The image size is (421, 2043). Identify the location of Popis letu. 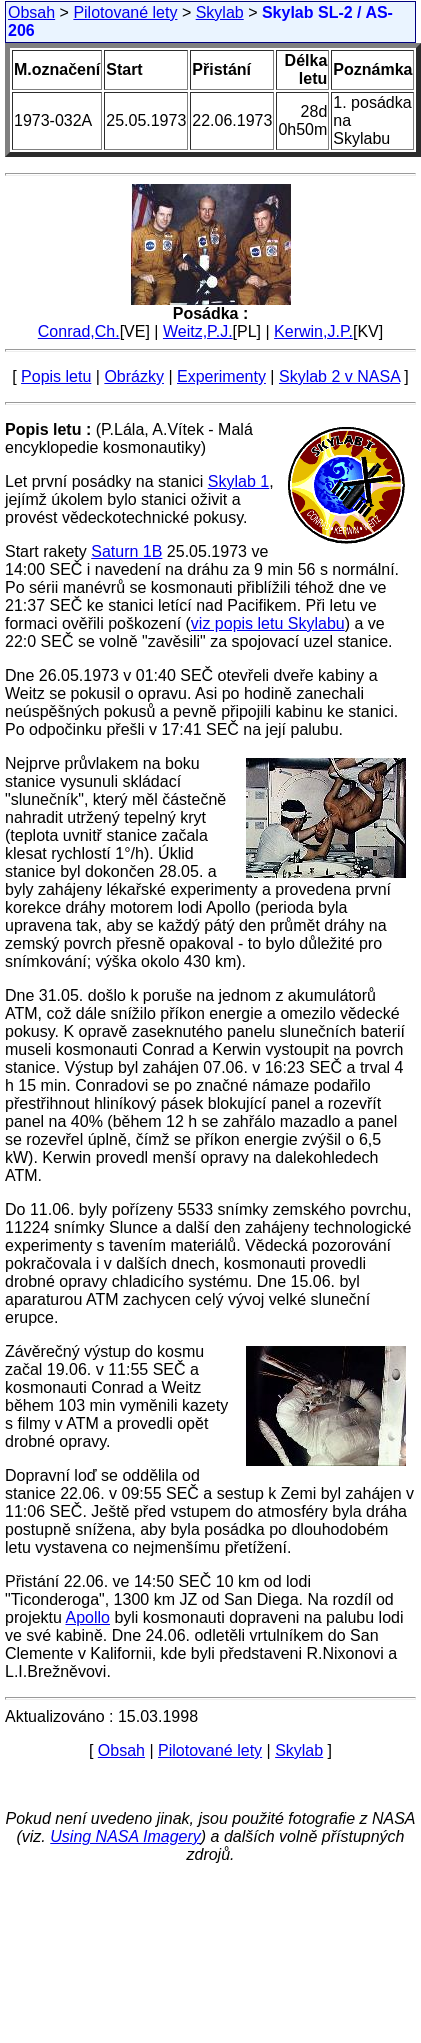
(56, 376).